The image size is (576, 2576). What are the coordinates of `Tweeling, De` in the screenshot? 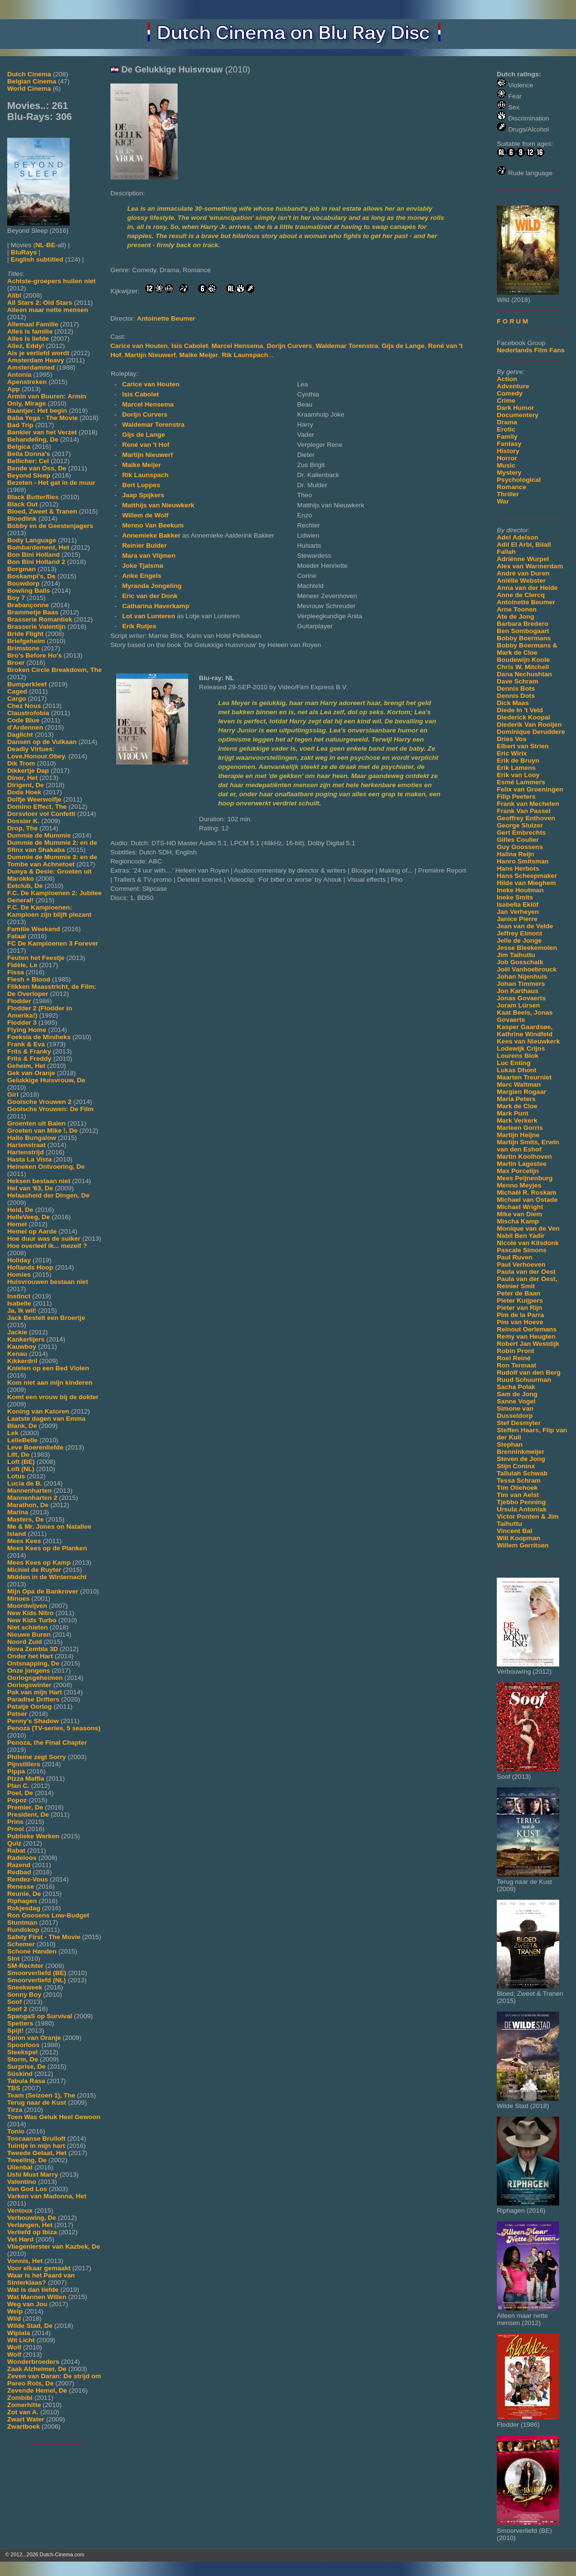 It's located at (27, 2160).